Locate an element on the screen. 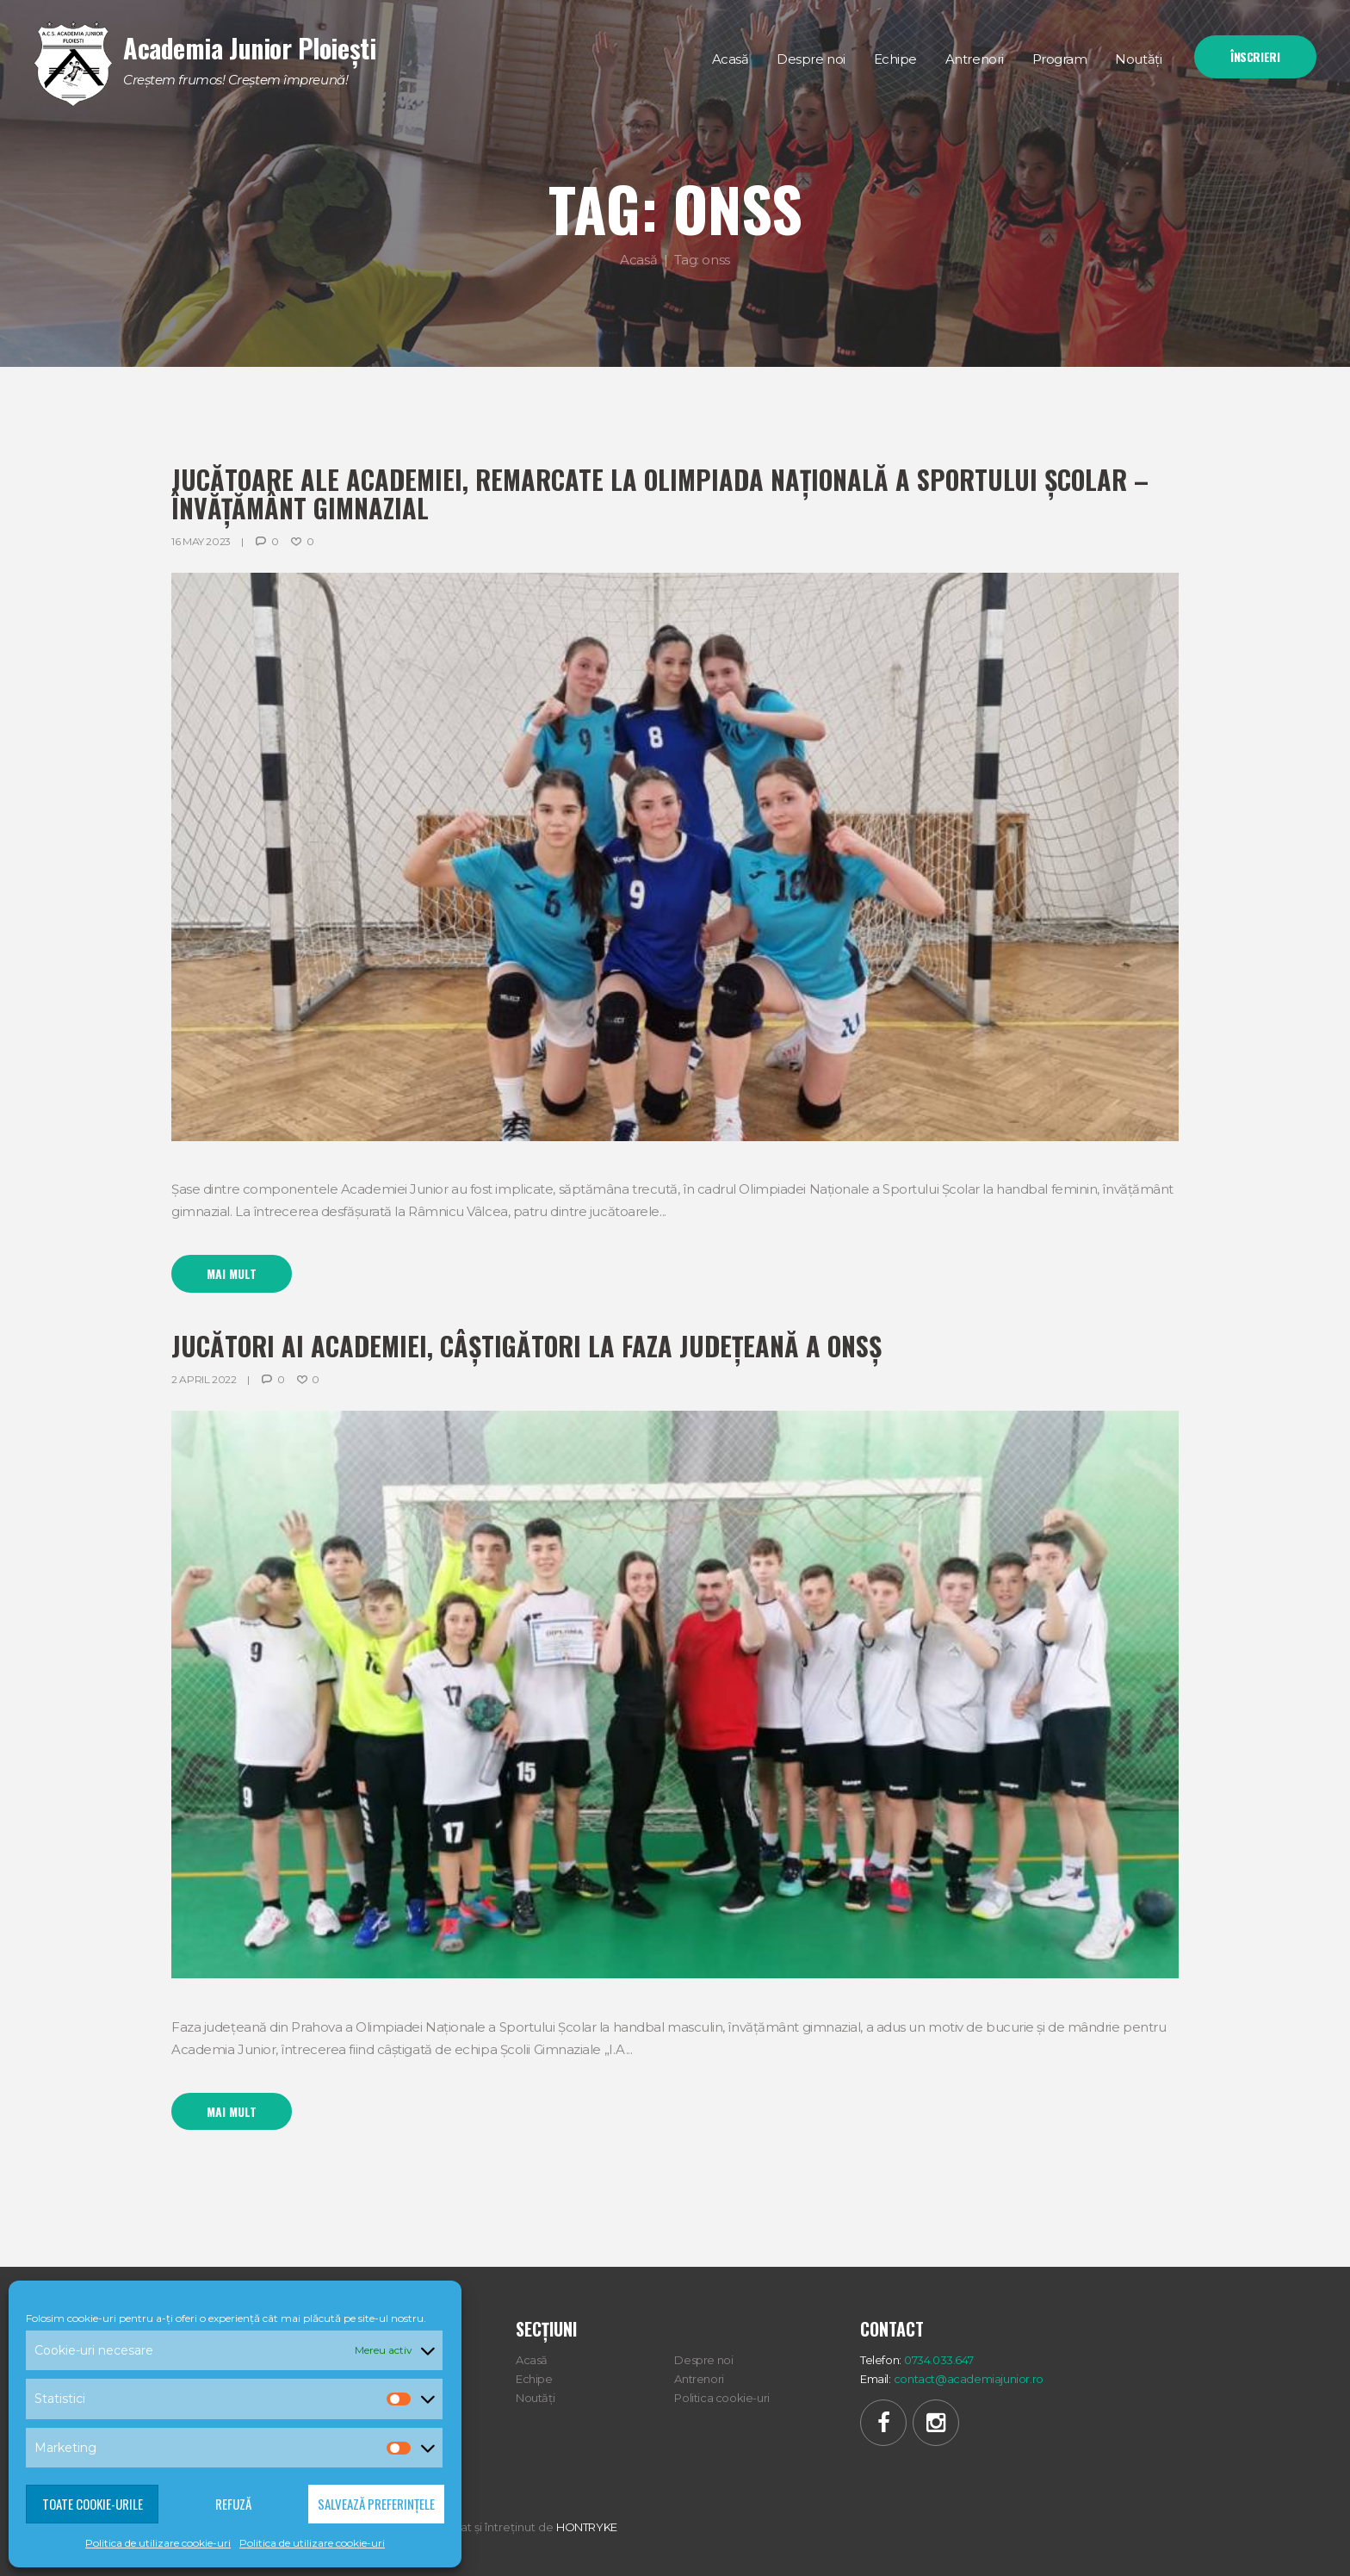 The width and height of the screenshot is (1350, 2576). 2 April 2022 is located at coordinates (204, 1379).